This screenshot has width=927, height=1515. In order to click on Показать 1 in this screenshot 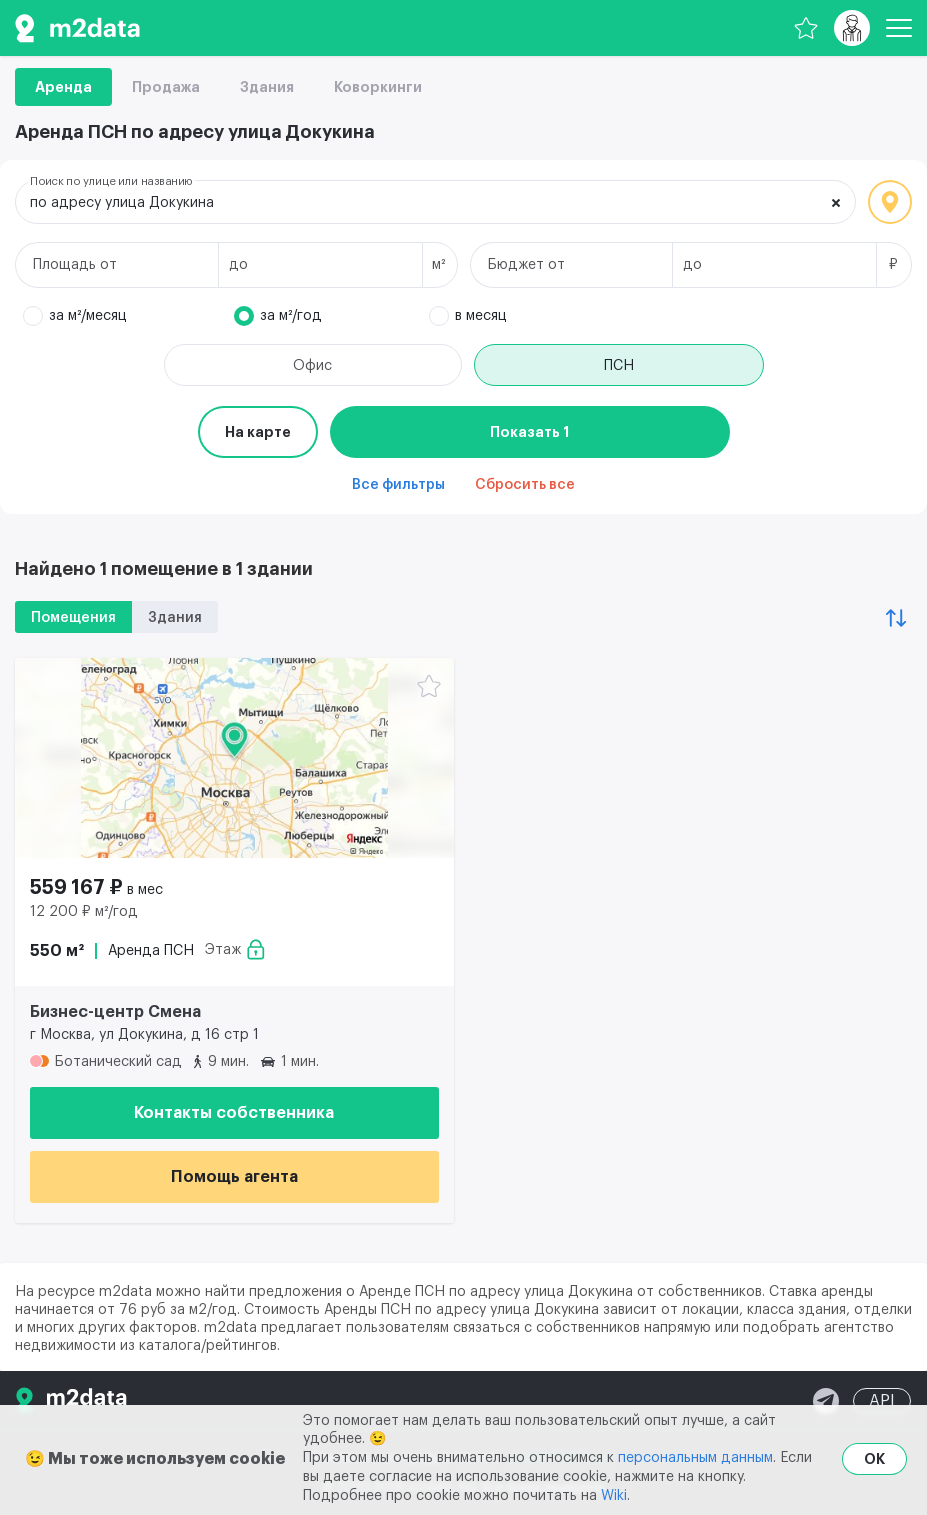, I will do `click(529, 432)`.